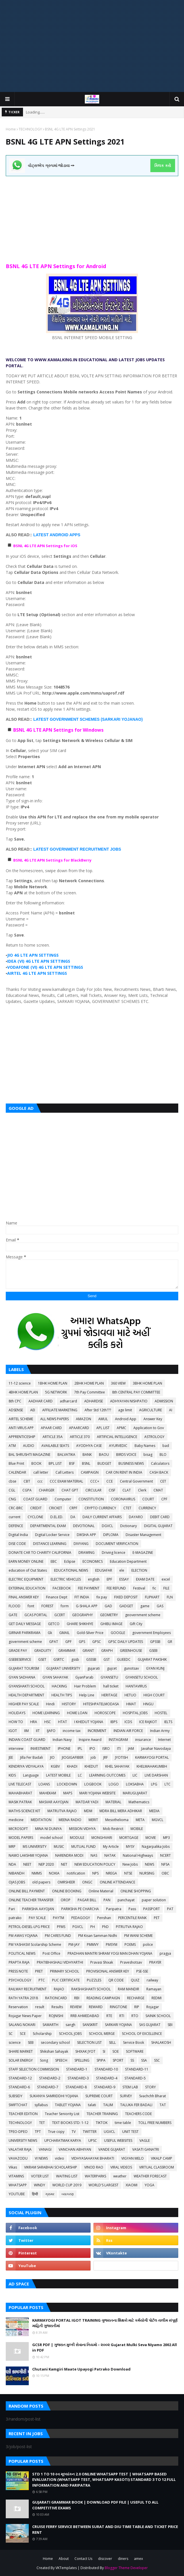  Describe the element at coordinates (54, 1873) in the screenshot. I see `NOKIA` at that location.